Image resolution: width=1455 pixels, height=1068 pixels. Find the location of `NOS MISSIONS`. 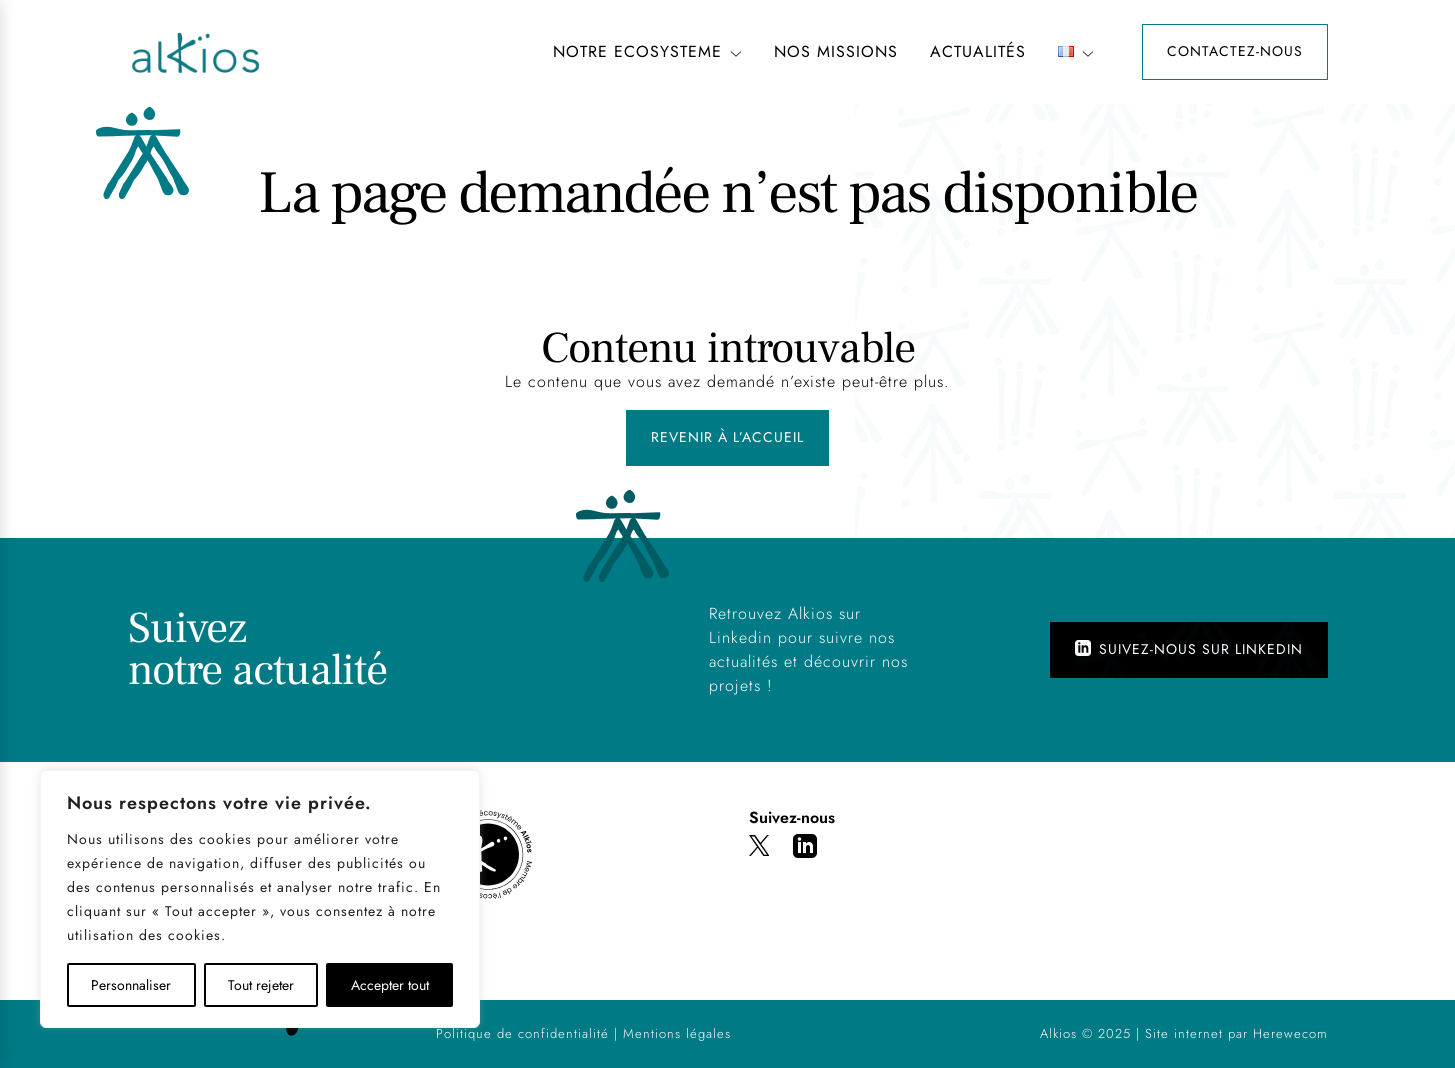

NOS MISSIONS is located at coordinates (836, 51).